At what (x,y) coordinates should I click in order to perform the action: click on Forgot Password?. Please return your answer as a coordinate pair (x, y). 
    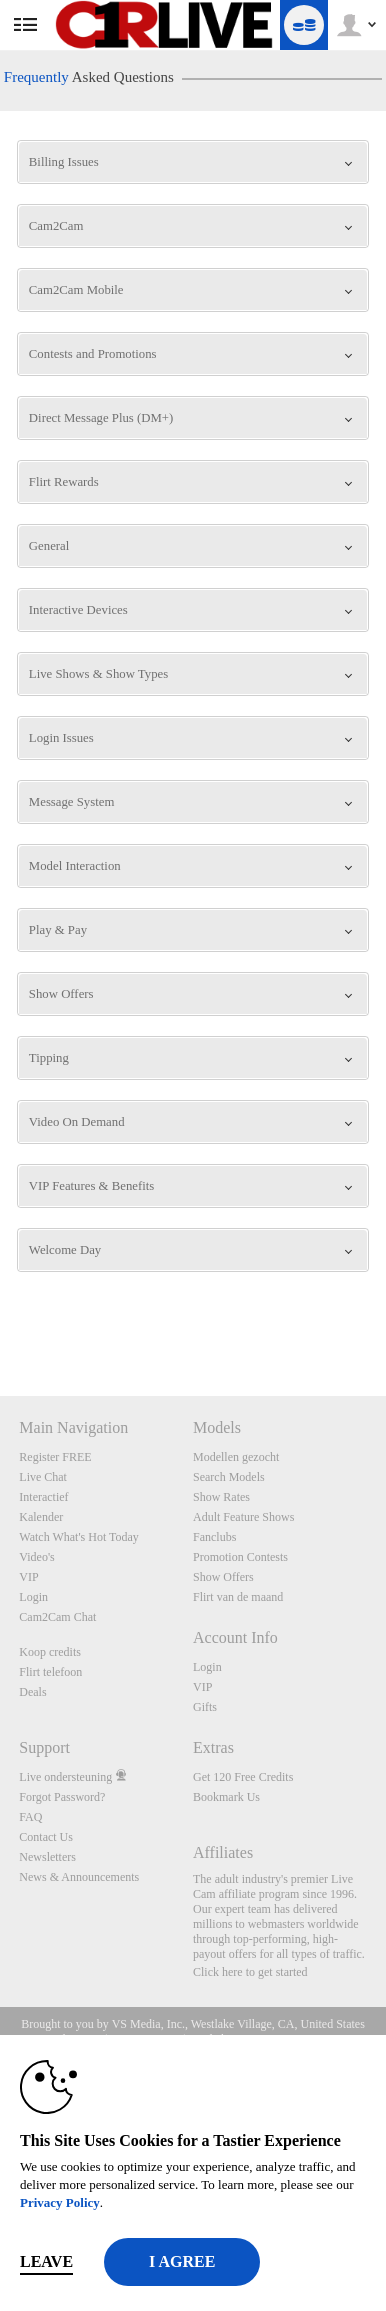
    Looking at the image, I should click on (62, 1797).